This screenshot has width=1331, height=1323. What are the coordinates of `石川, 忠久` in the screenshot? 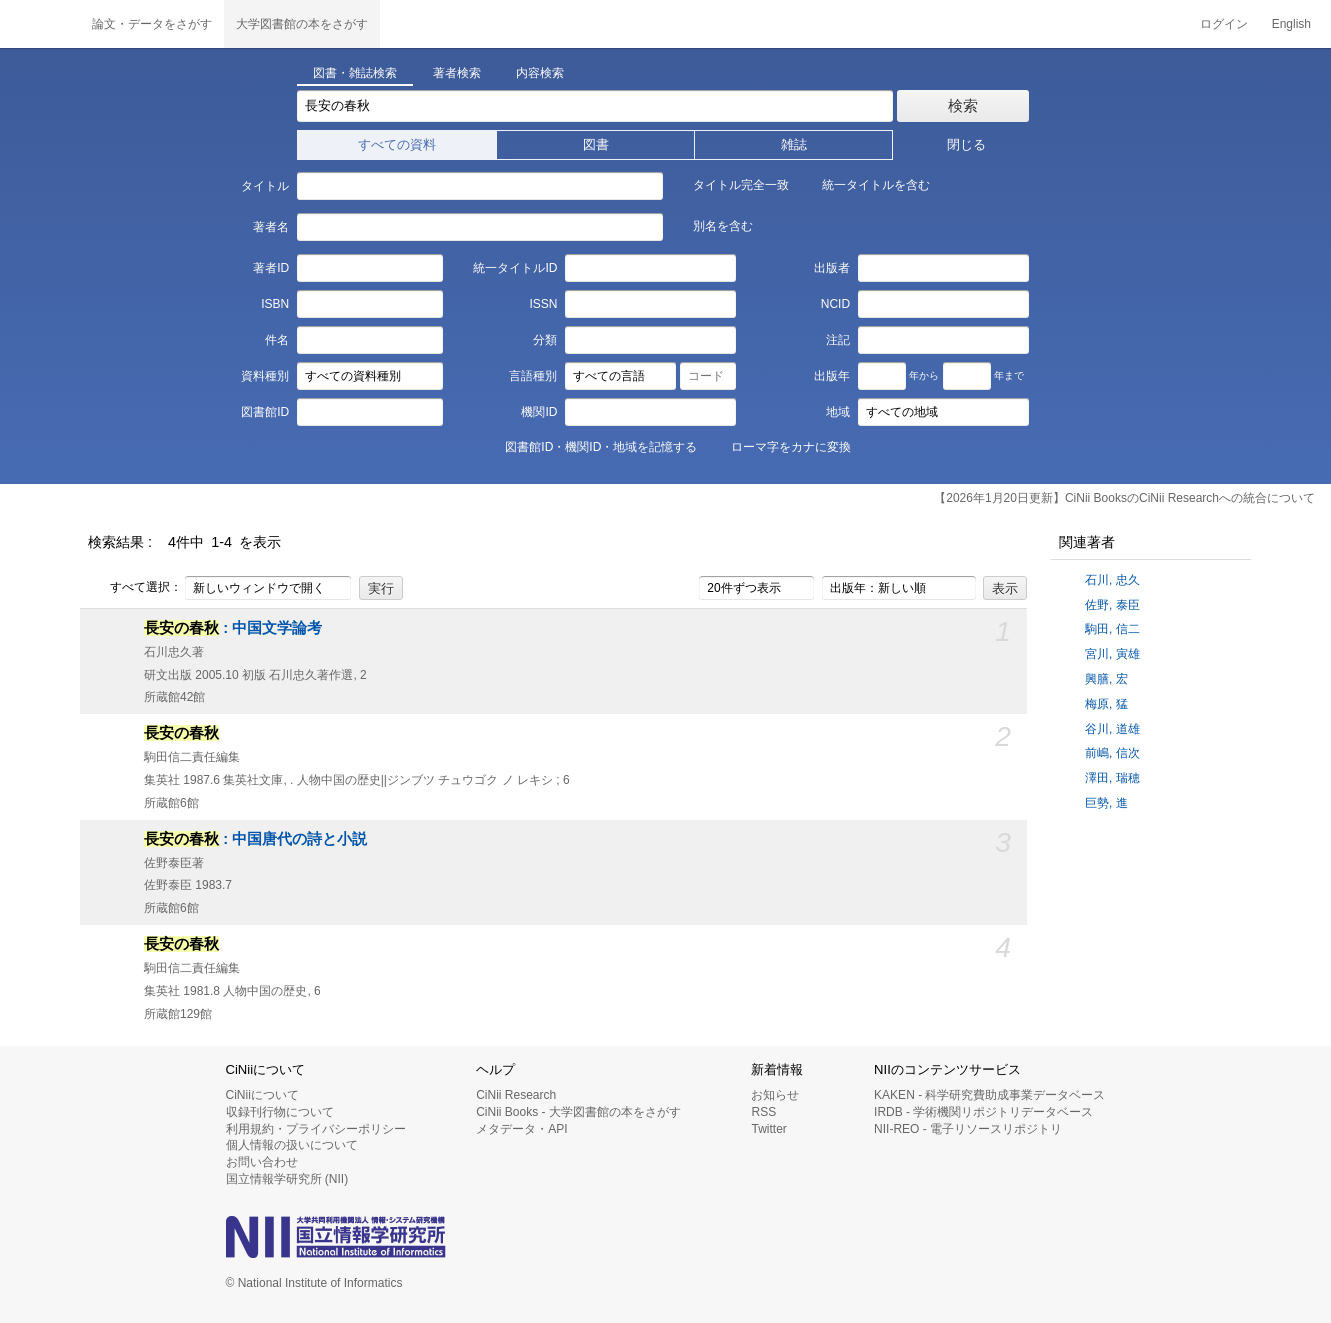 It's located at (1112, 580).